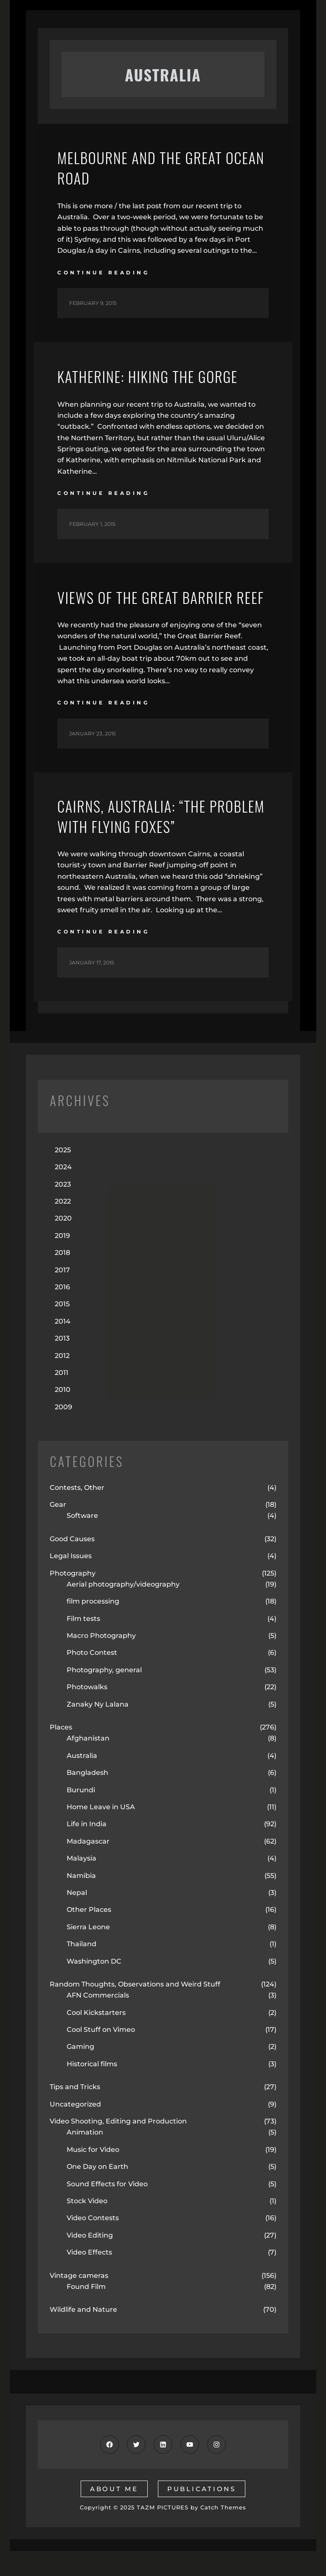 This screenshot has width=326, height=2576. I want to click on 2011, so click(61, 1398).